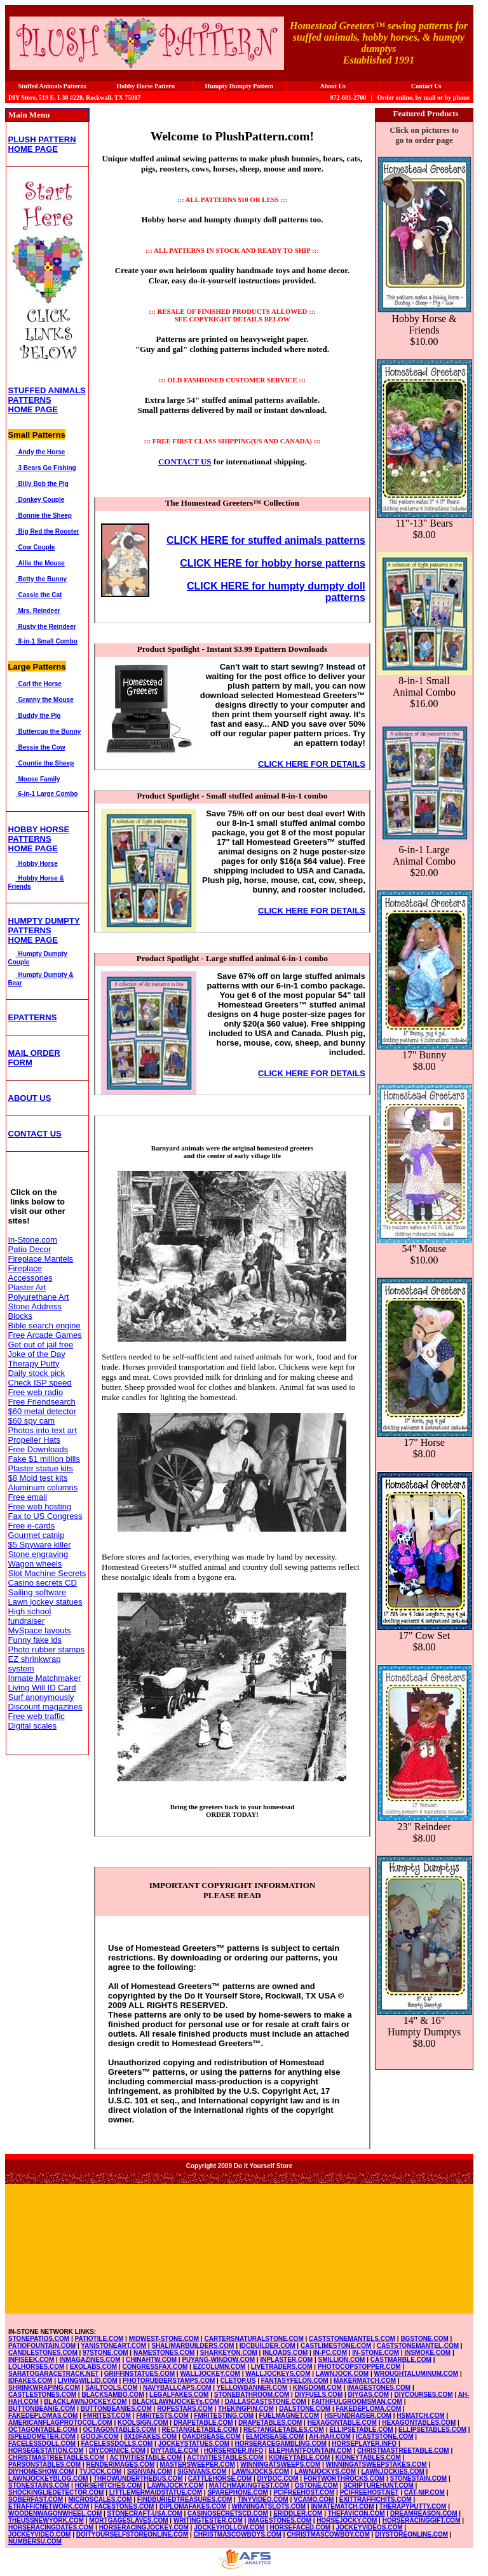 This screenshot has height=2576, width=488. Describe the element at coordinates (38, 1449) in the screenshot. I see `Free Downloads` at that location.